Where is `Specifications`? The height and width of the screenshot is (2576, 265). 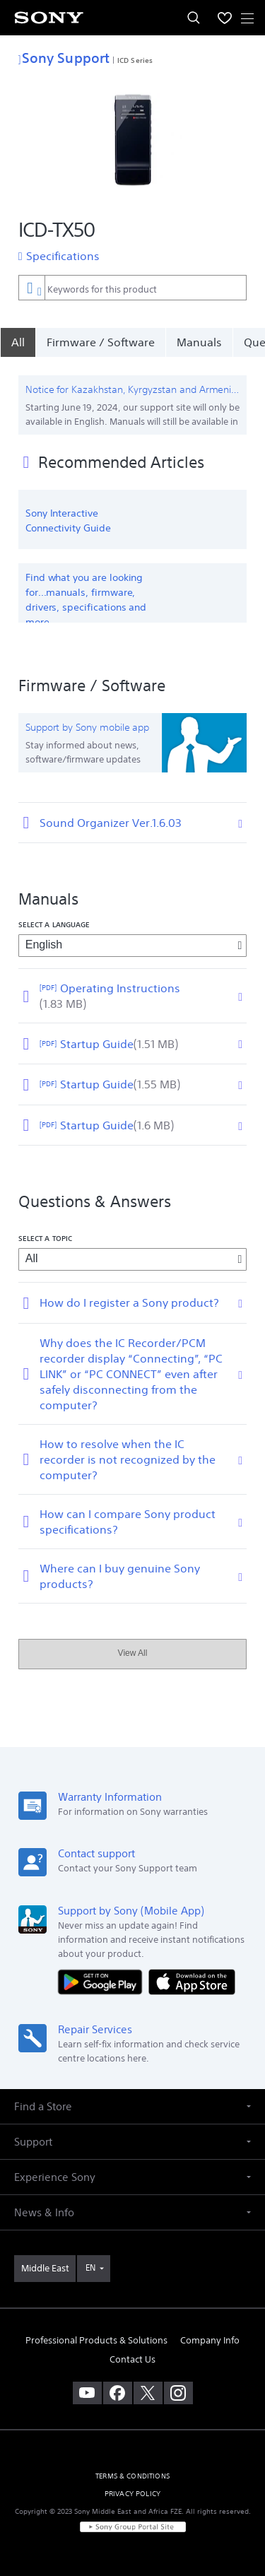 Specifications is located at coordinates (63, 256).